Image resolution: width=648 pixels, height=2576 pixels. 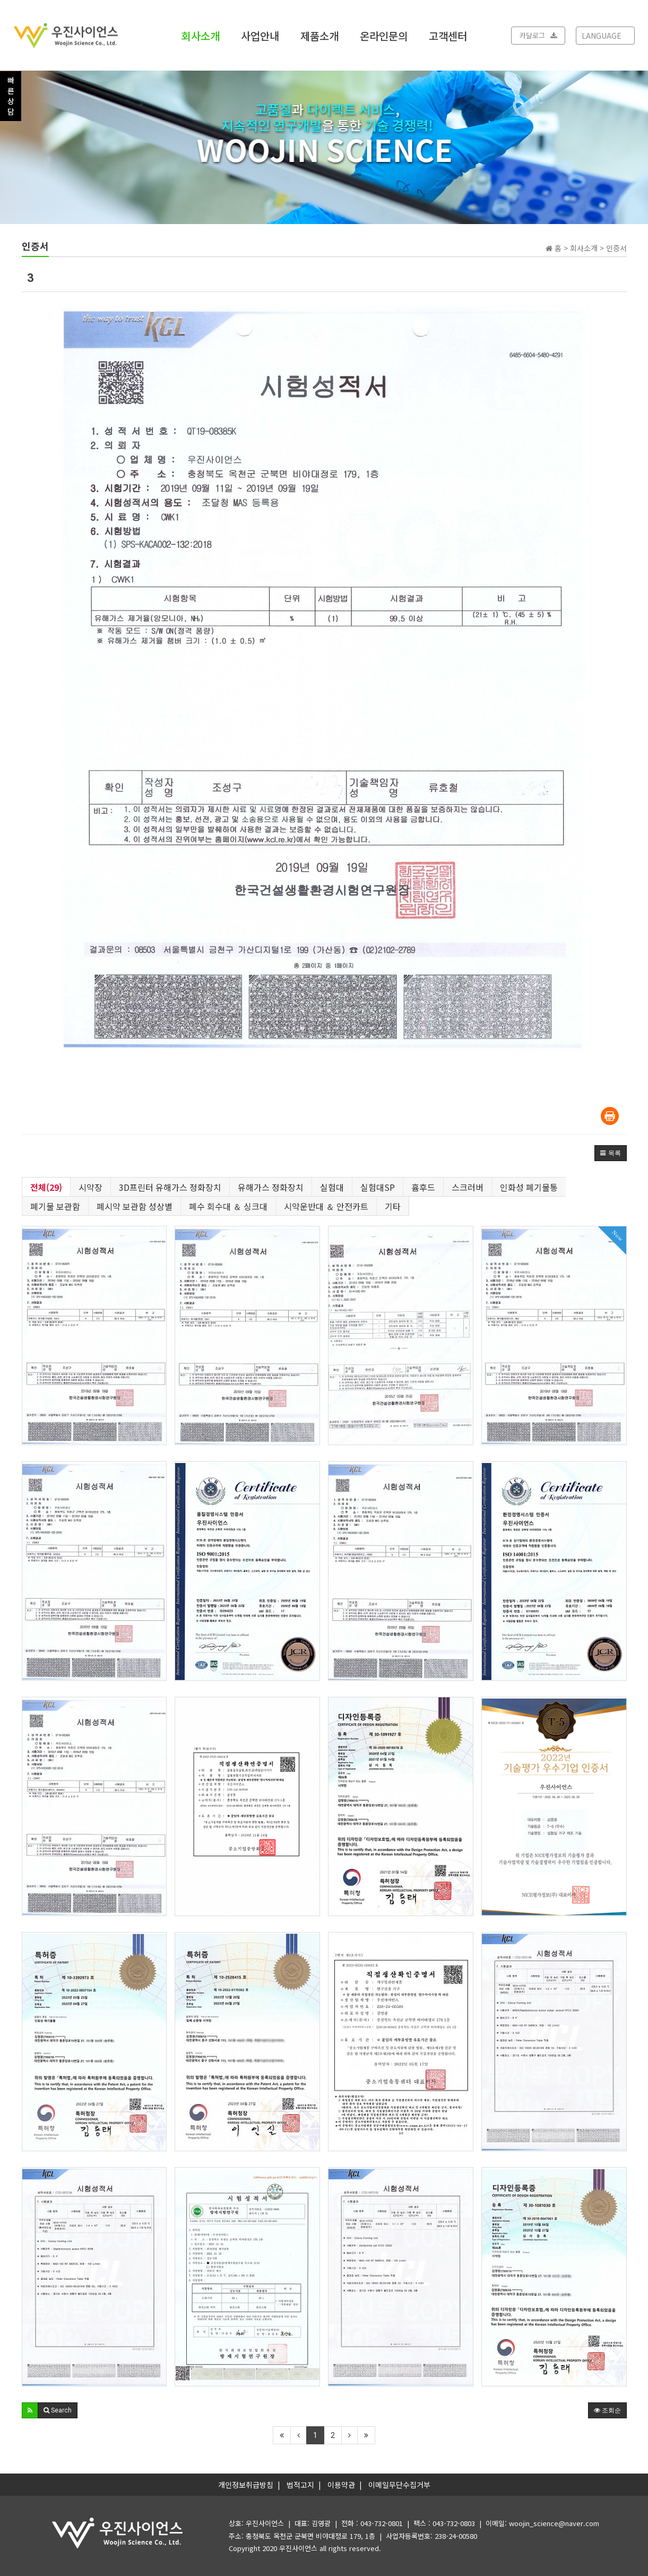 What do you see at coordinates (448, 35) in the screenshot?
I see `고객센터` at bounding box center [448, 35].